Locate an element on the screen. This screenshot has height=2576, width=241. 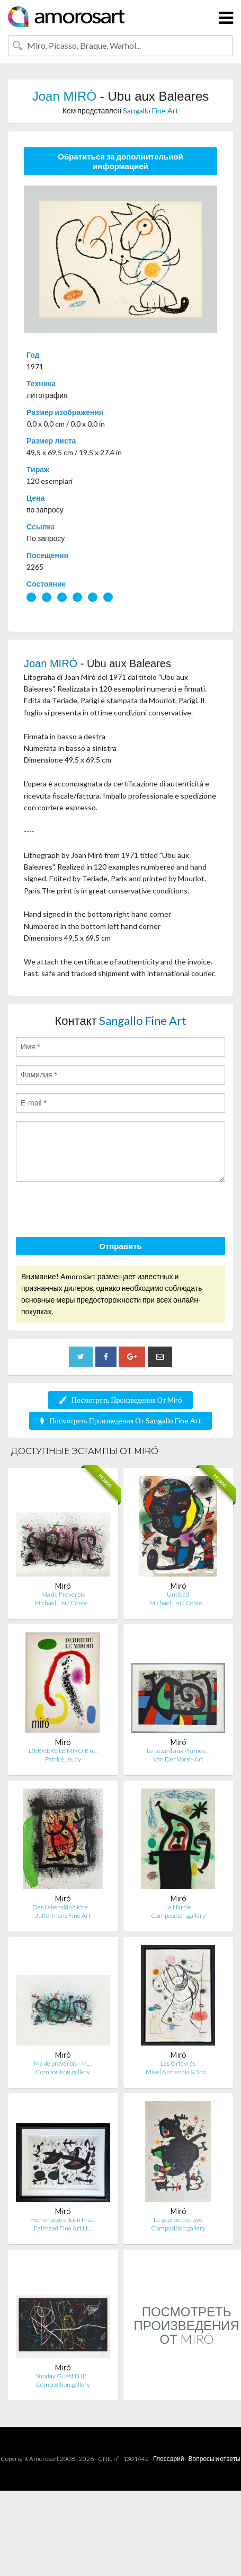
Ma de Proverbis is located at coordinates (63, 1594).